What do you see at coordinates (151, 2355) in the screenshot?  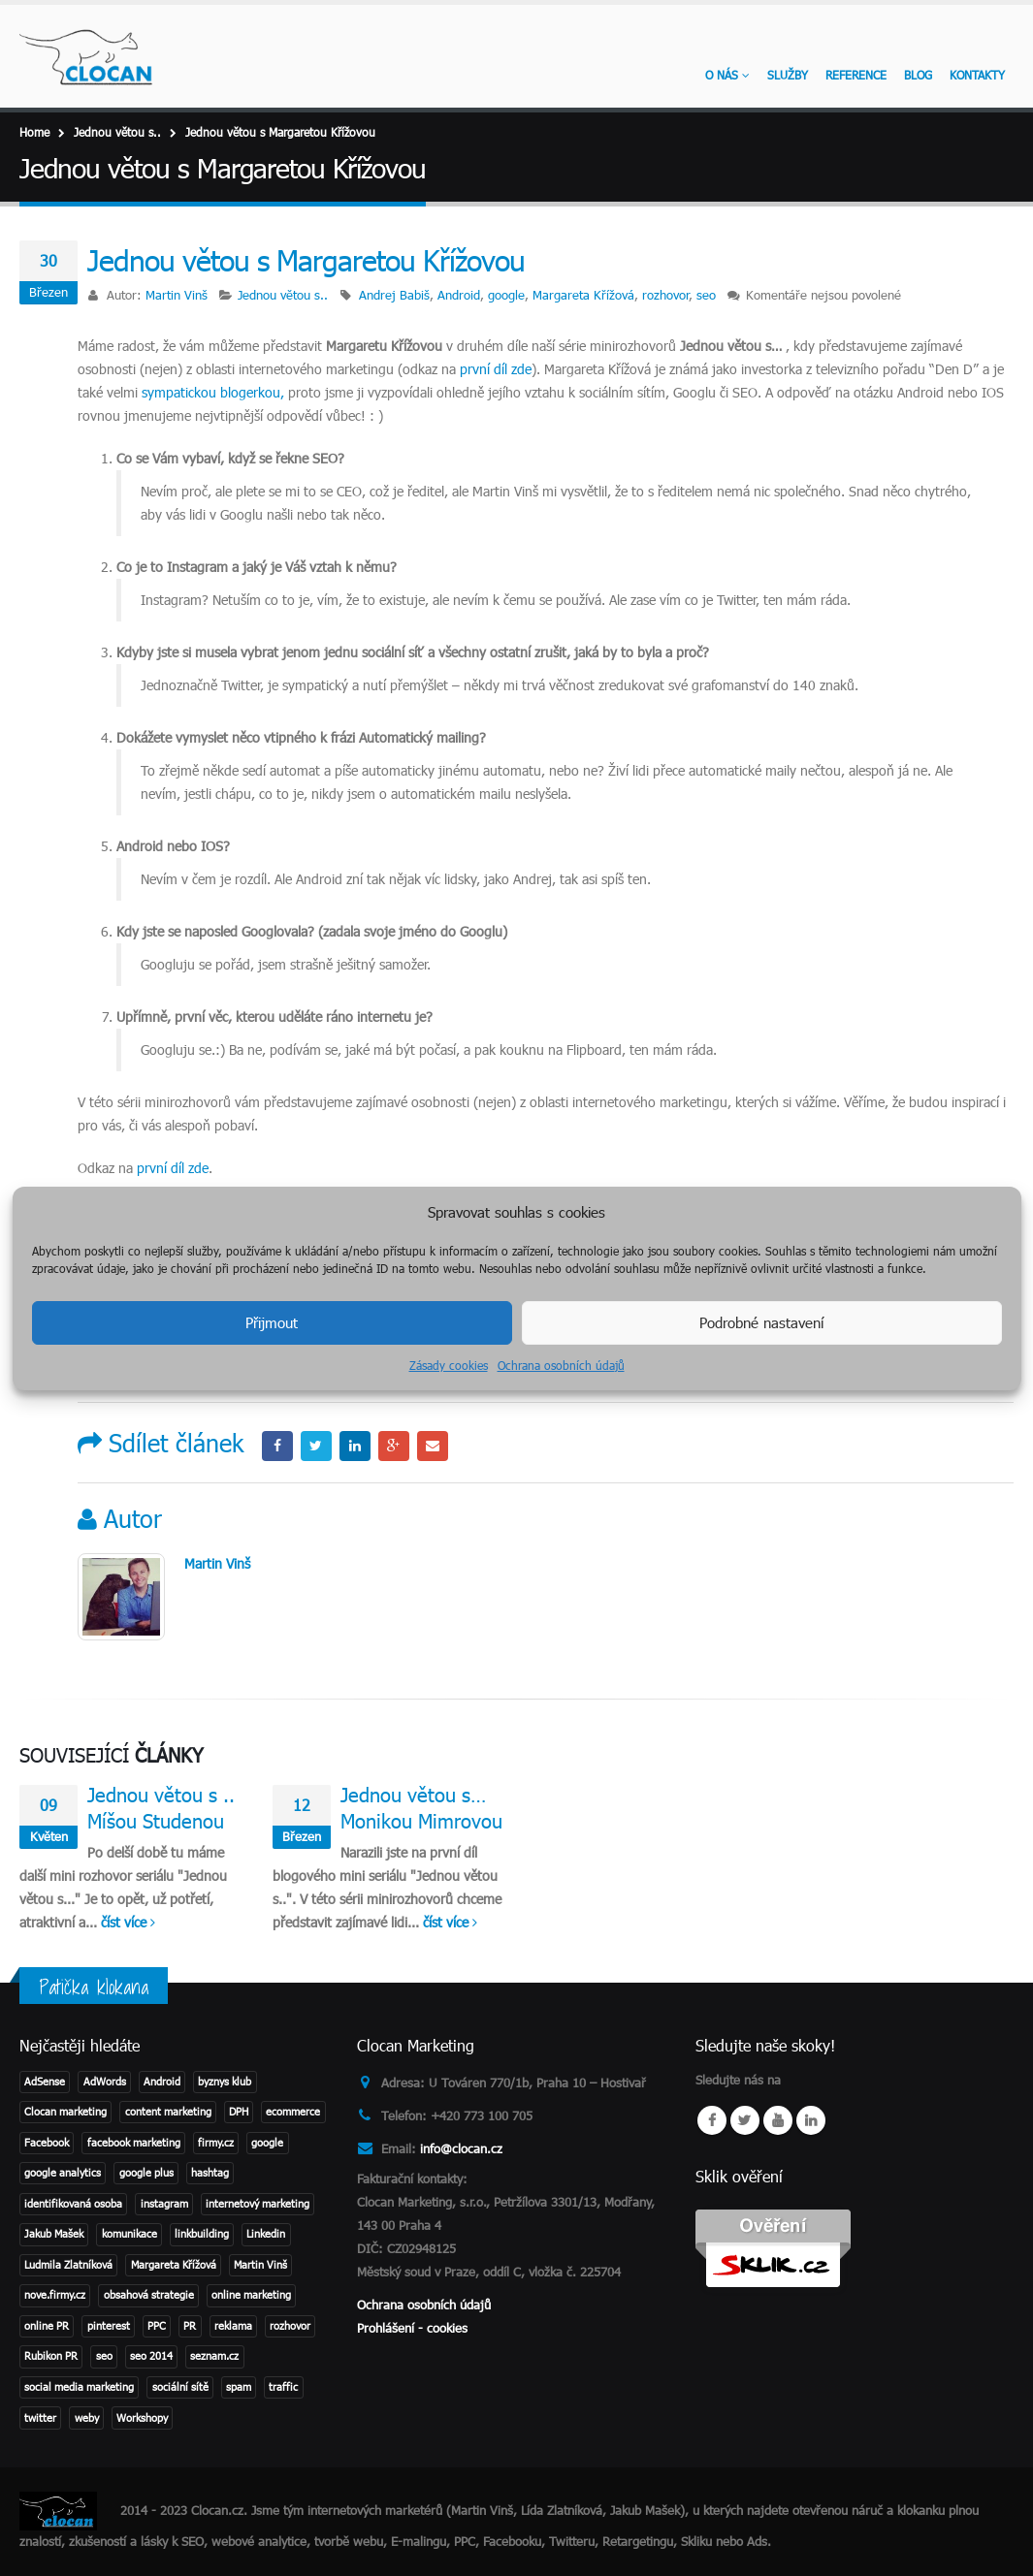 I see `seo 2014 [seo 2014 (2 položky)]` at bounding box center [151, 2355].